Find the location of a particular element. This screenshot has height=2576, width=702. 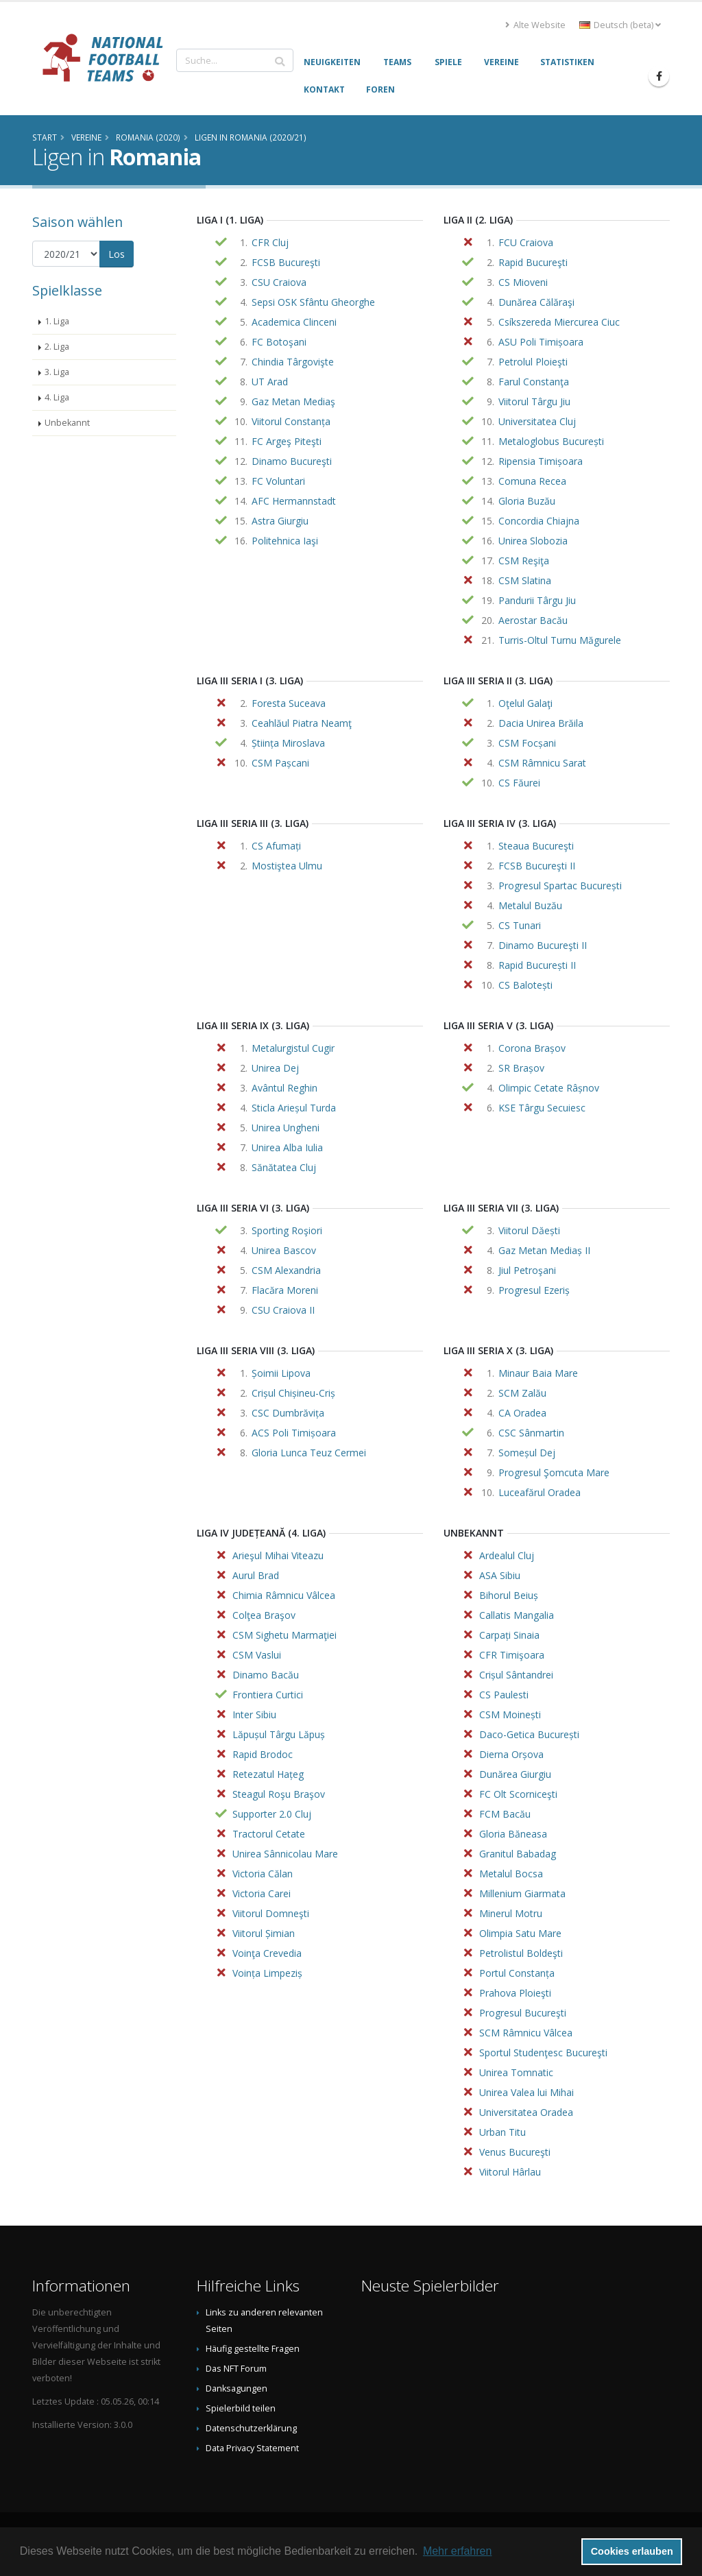

Metalul Bocsa is located at coordinates (511, 1873).